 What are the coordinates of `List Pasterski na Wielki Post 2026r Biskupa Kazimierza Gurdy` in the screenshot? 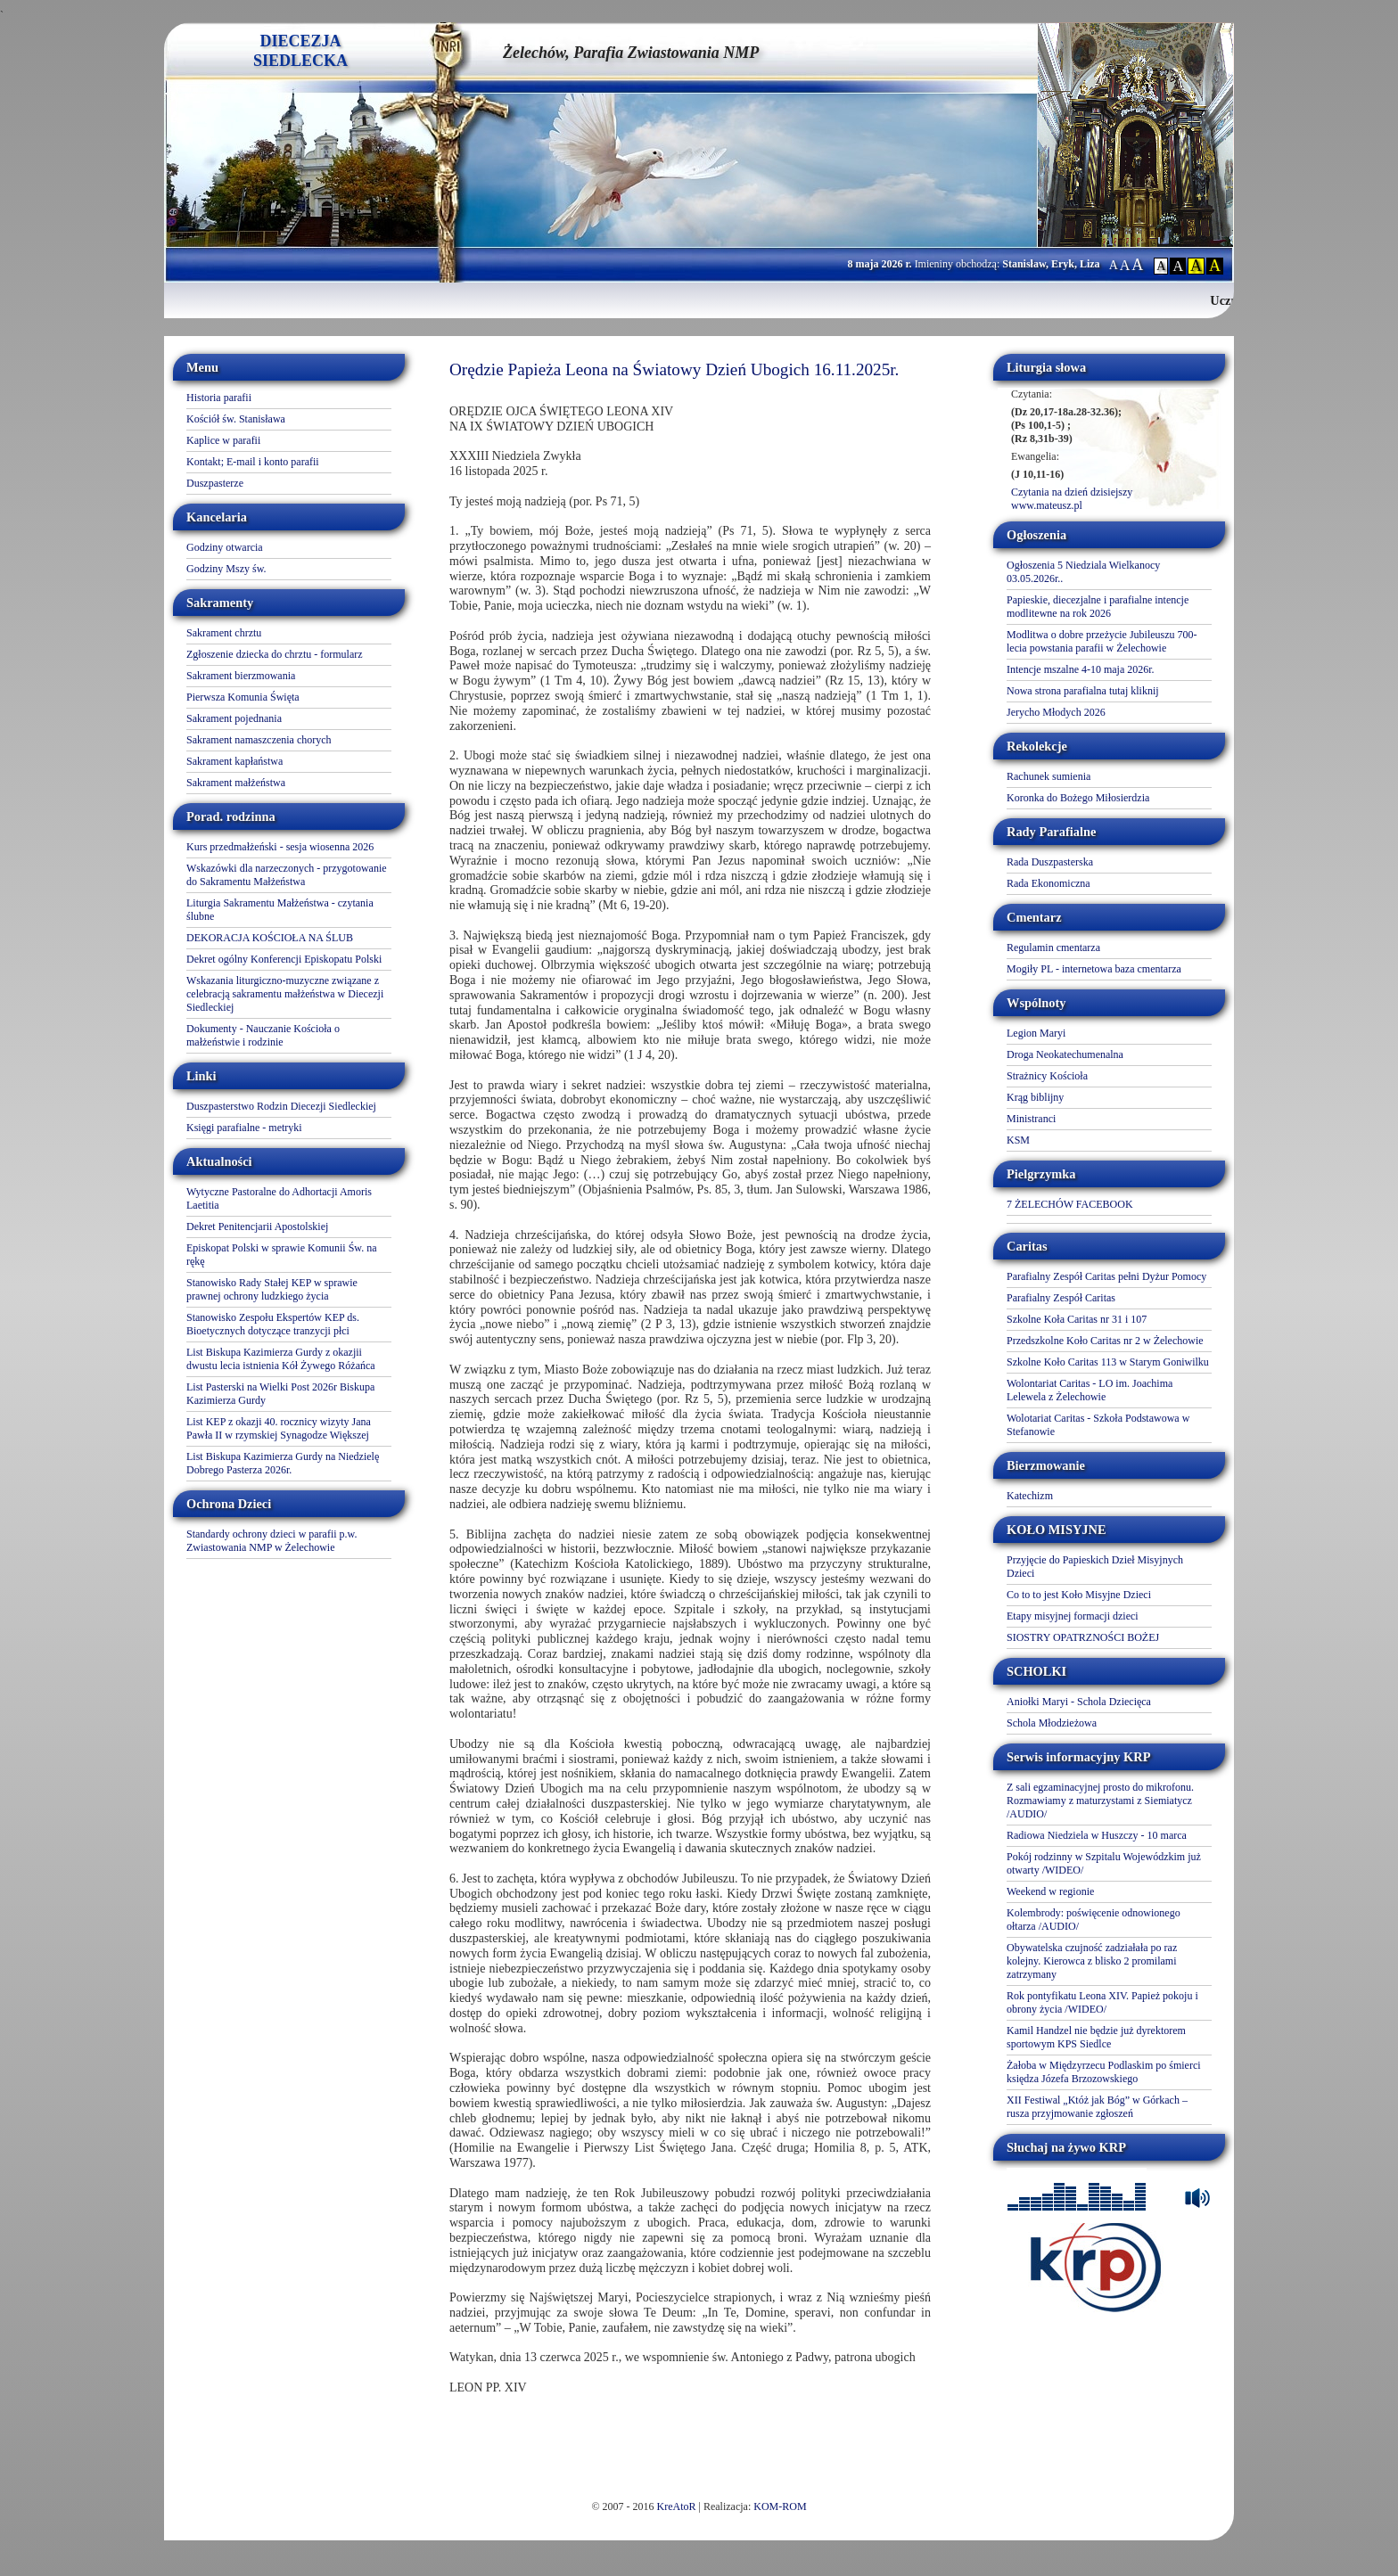 It's located at (280, 1394).